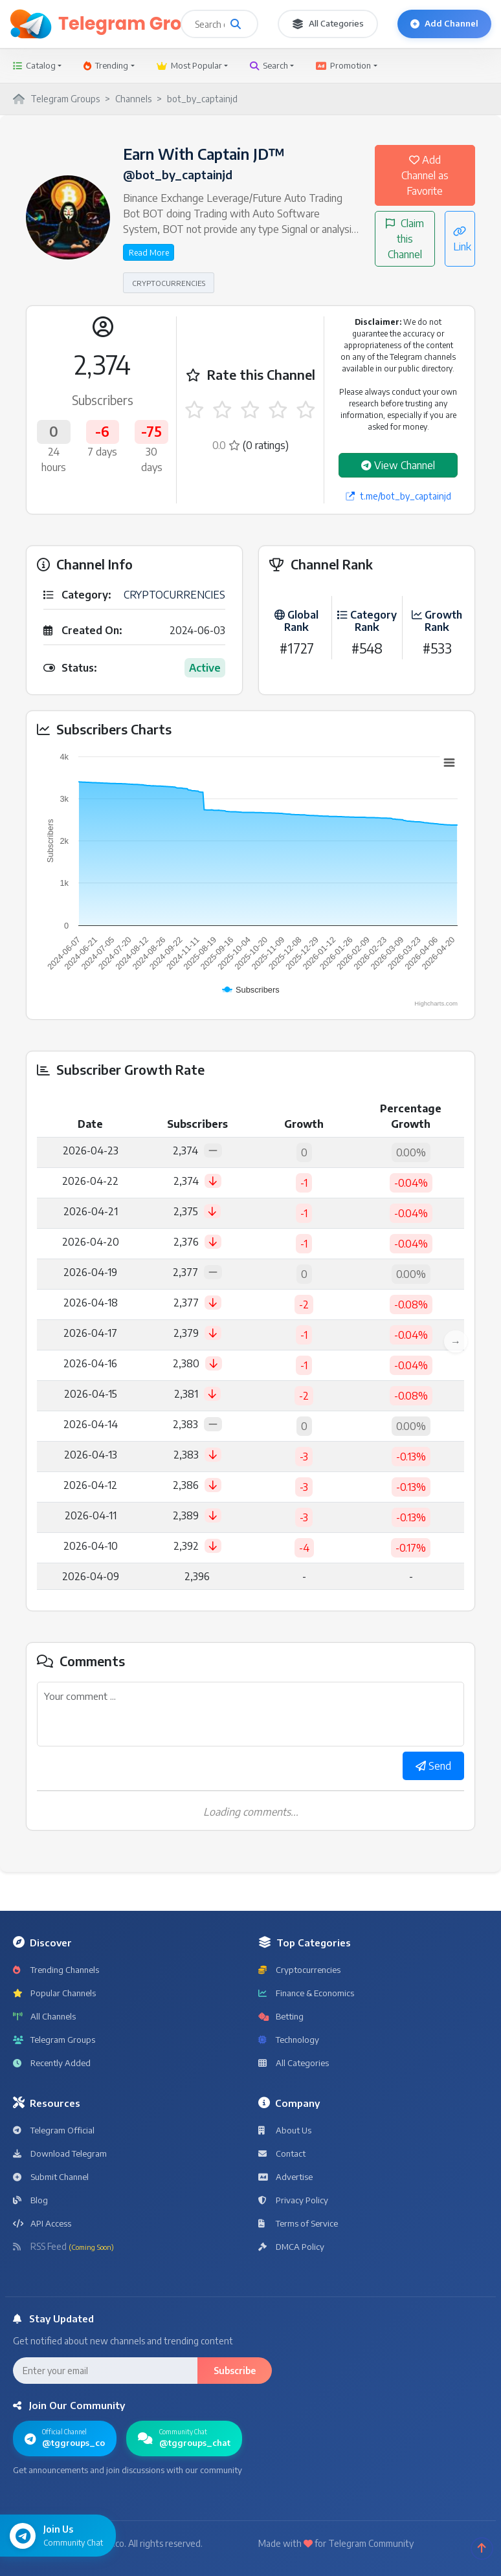 The height and width of the screenshot is (2576, 501). What do you see at coordinates (51, 2177) in the screenshot?
I see `Submit Channel` at bounding box center [51, 2177].